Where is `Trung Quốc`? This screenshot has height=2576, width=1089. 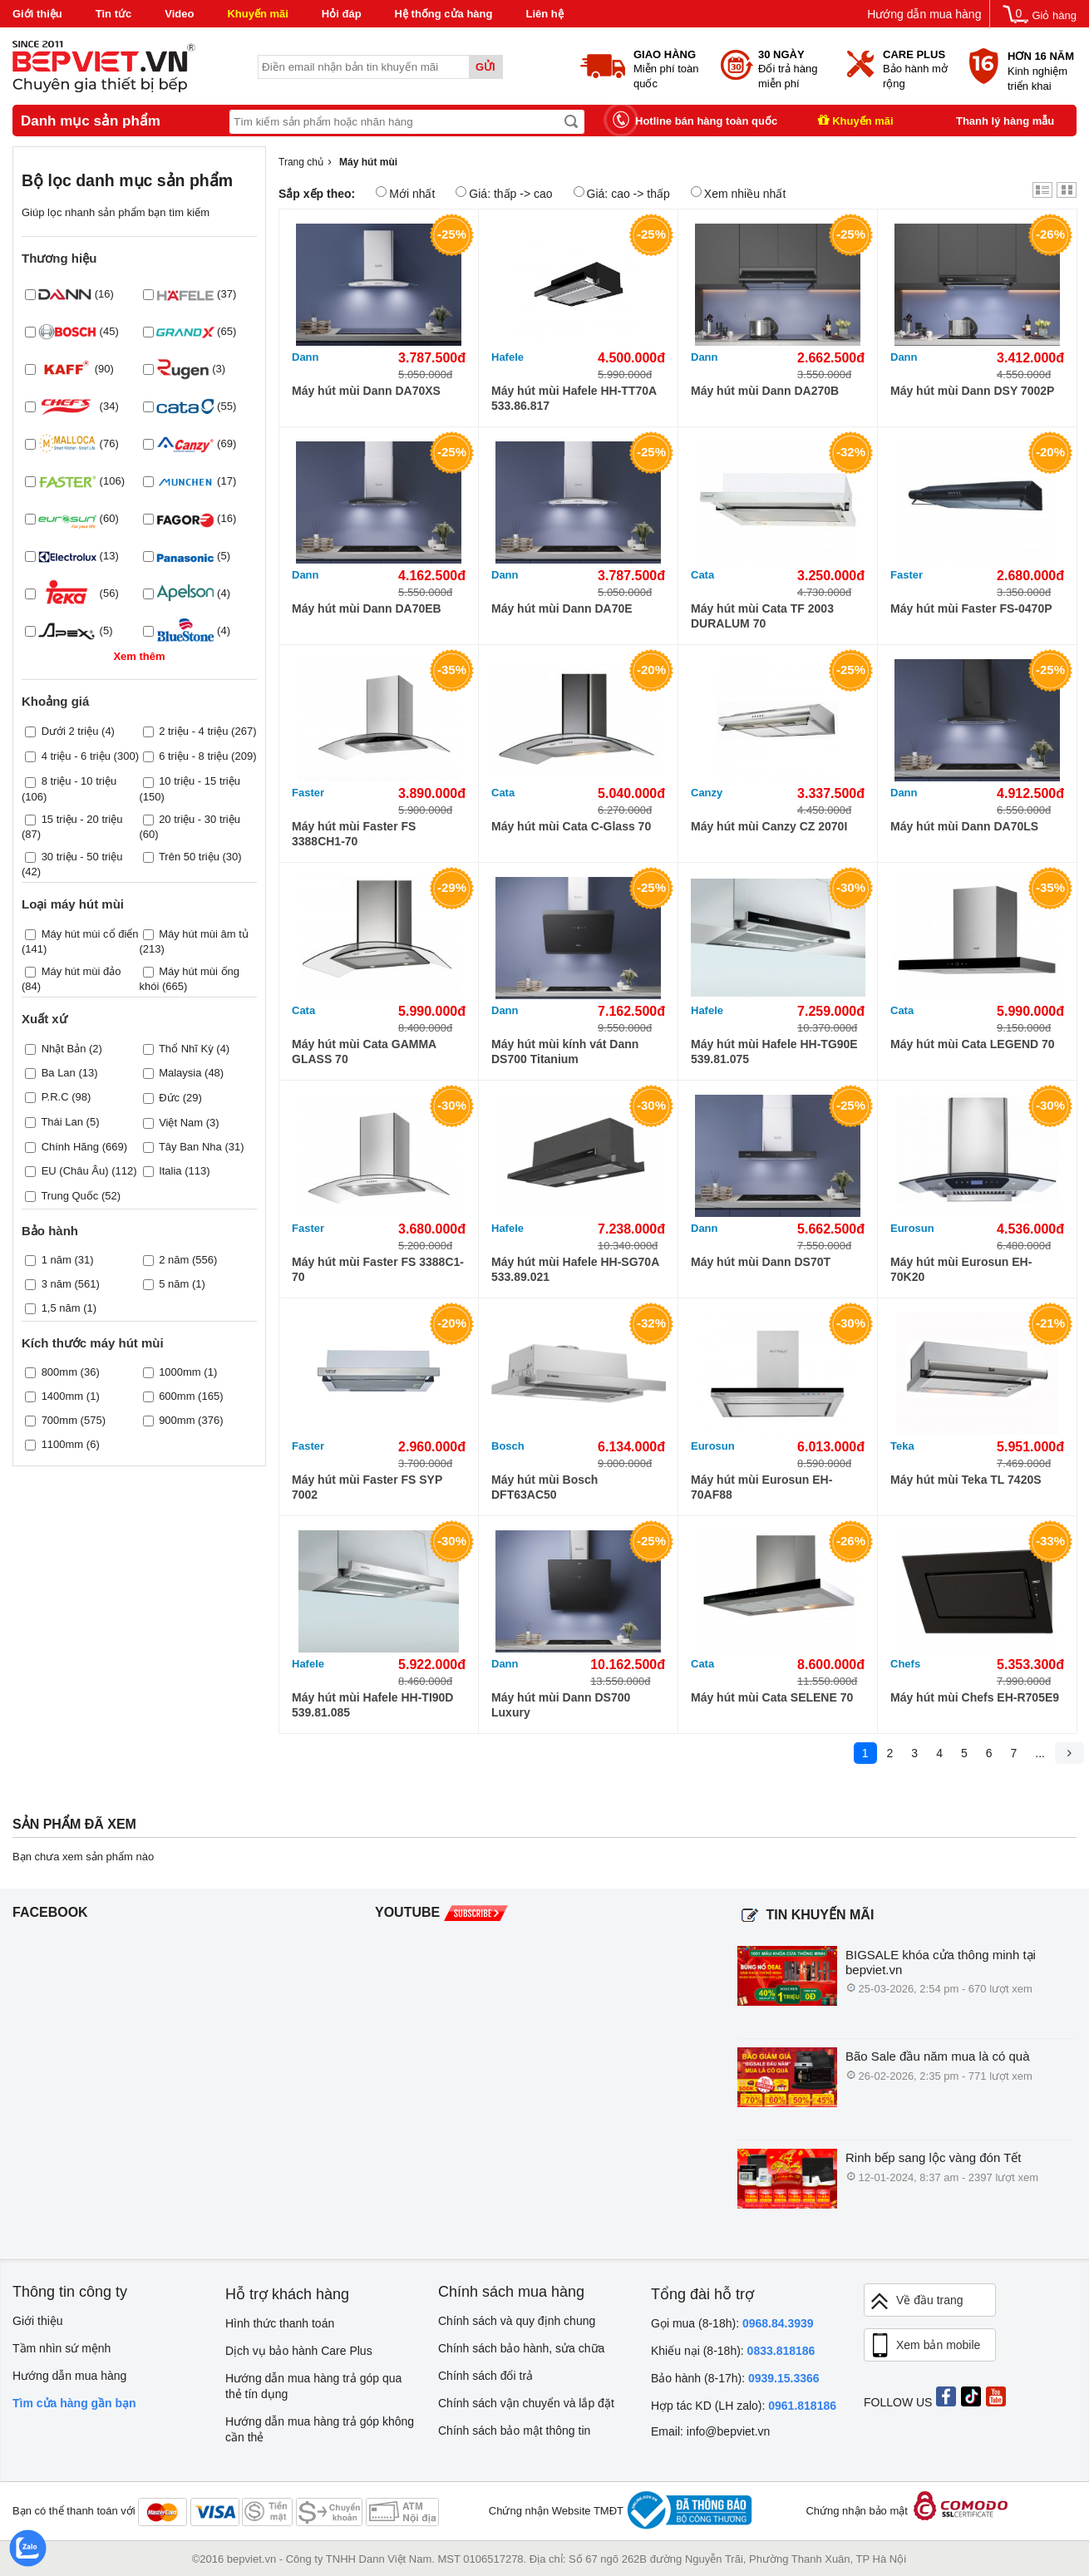
Trung Quốc is located at coordinates (69, 1195).